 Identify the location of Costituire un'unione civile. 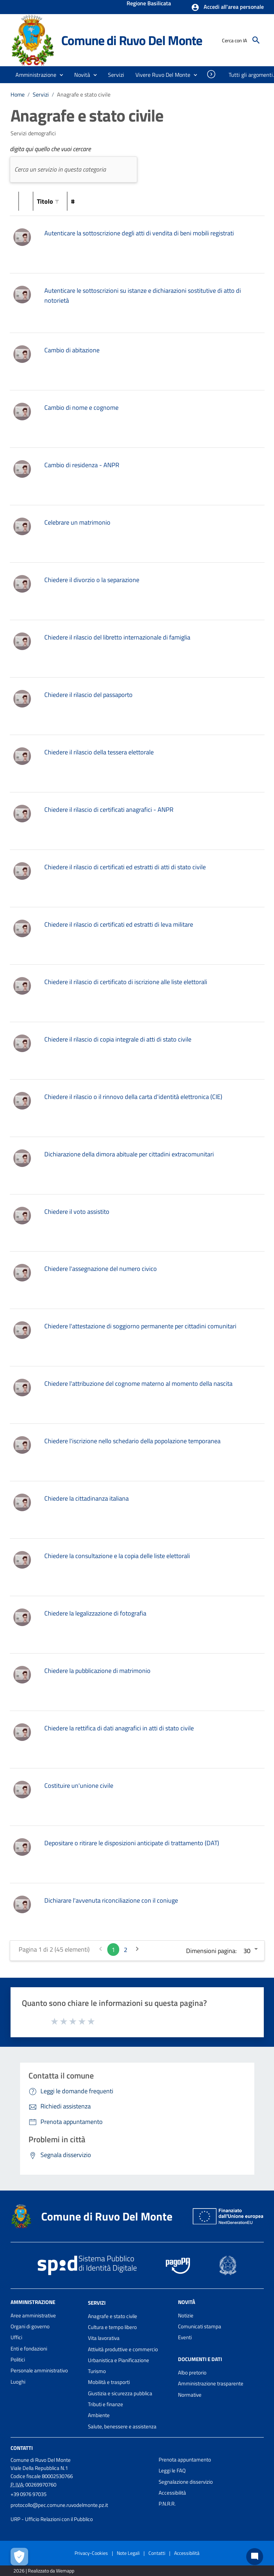
(78, 1785).